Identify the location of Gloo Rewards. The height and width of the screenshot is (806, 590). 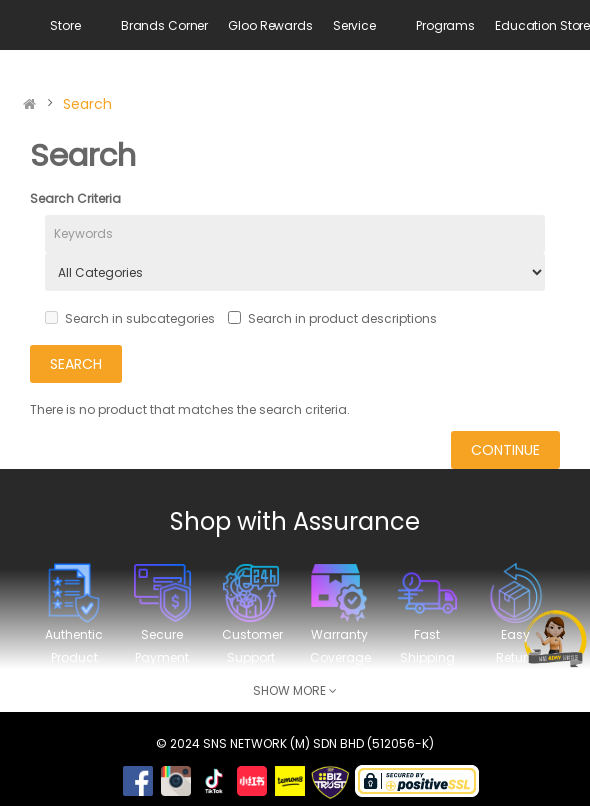
(270, 25).